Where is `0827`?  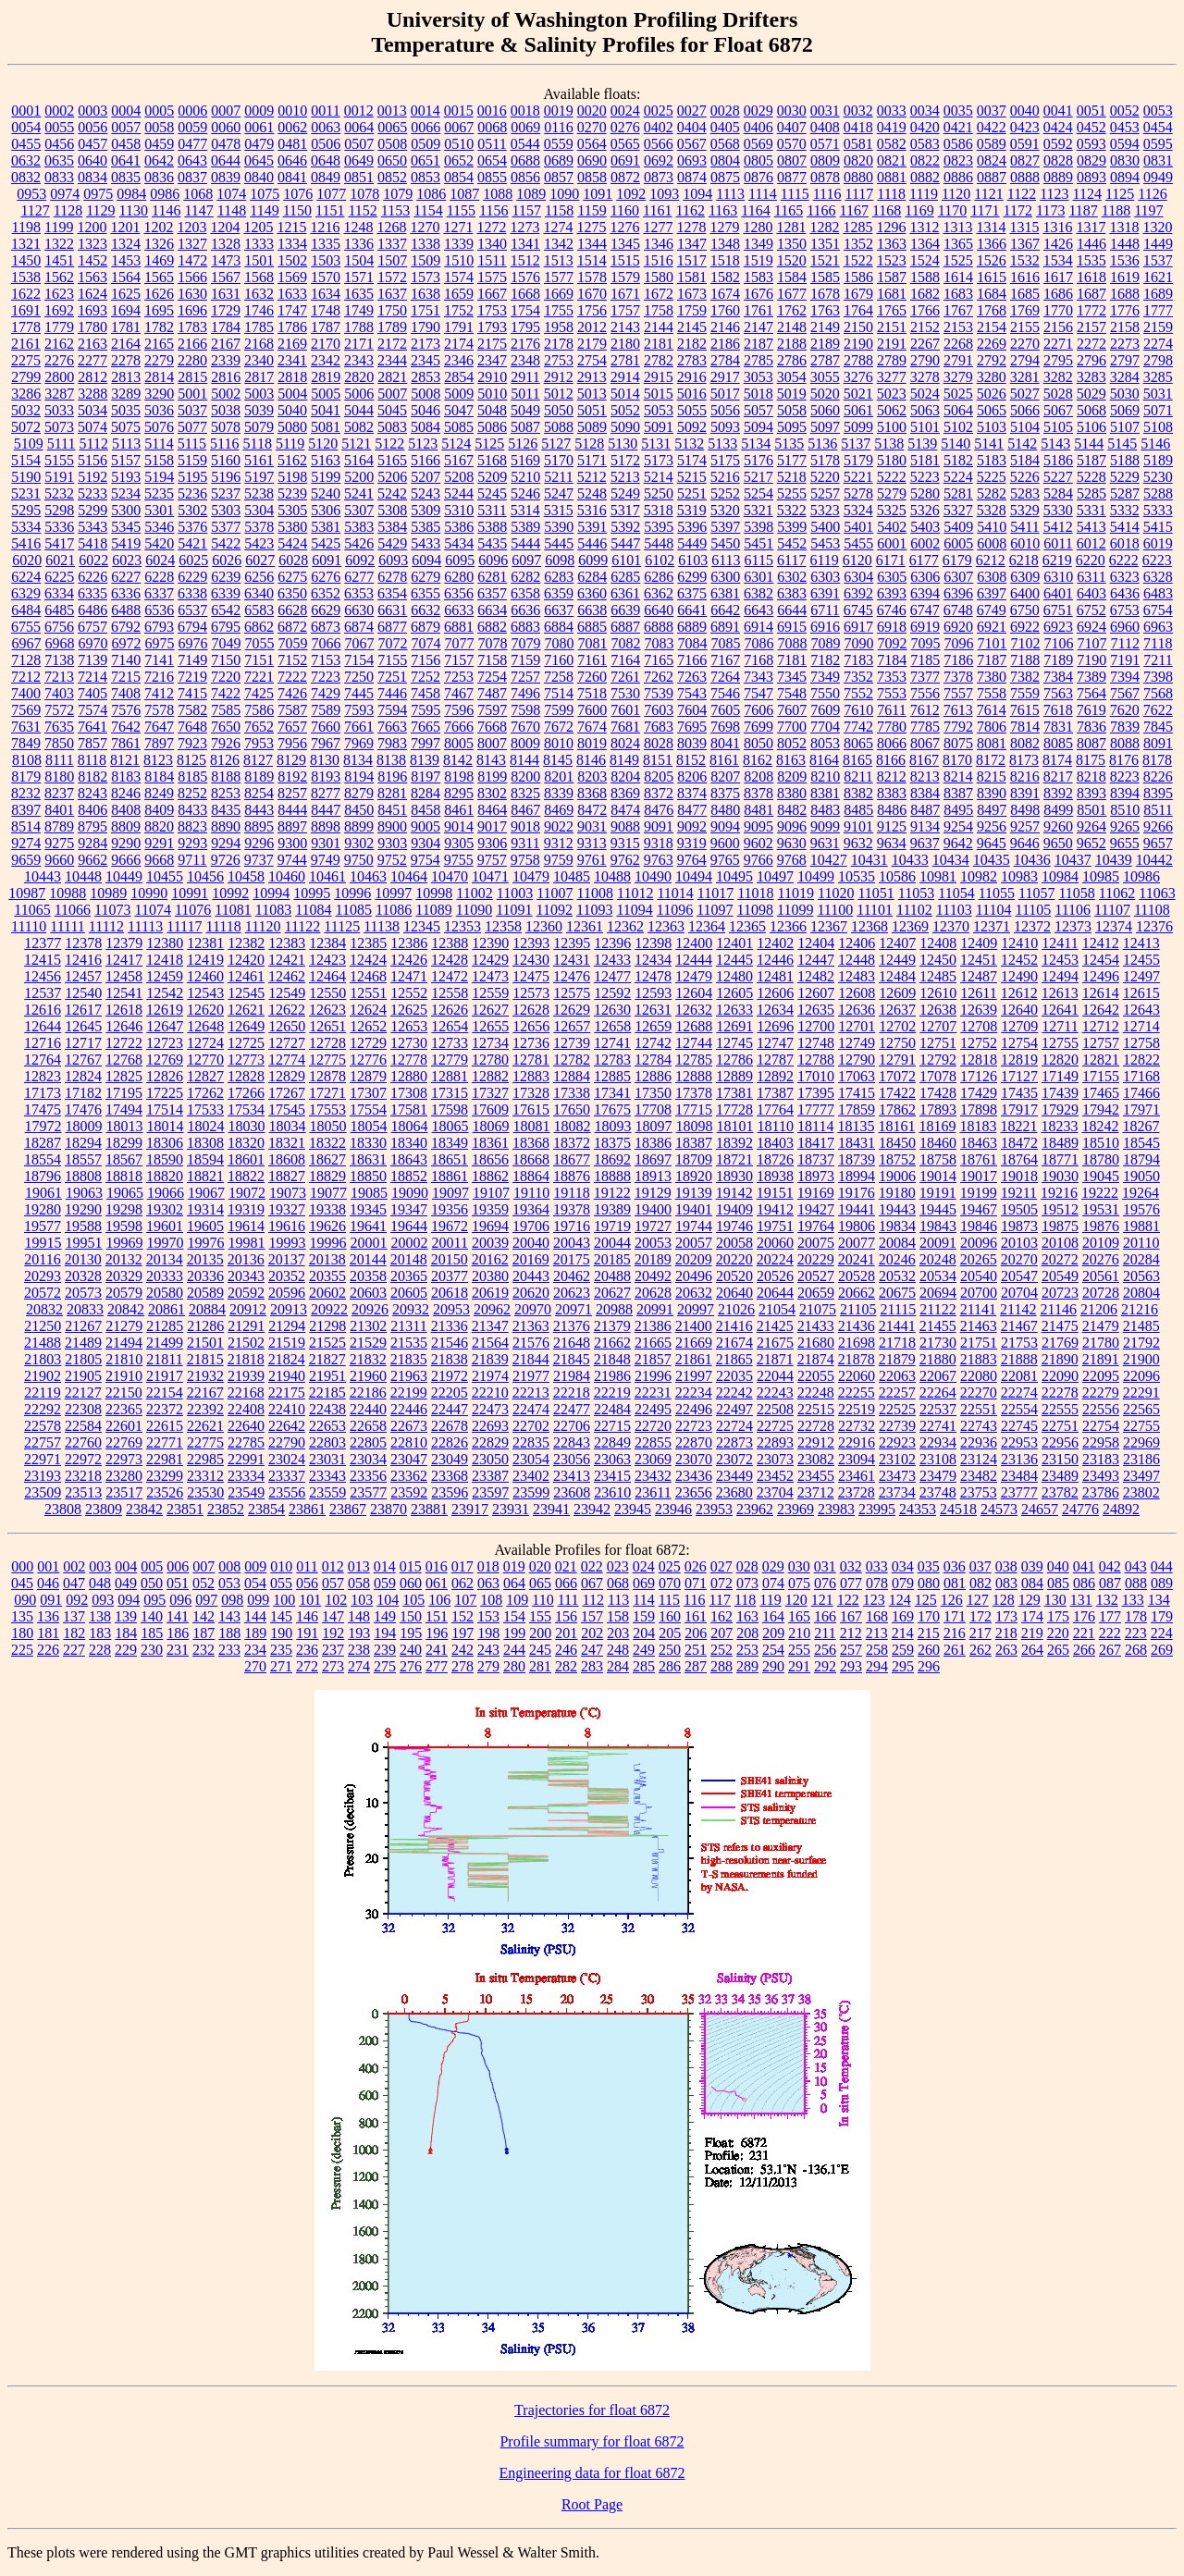
0827 is located at coordinates (1025, 160).